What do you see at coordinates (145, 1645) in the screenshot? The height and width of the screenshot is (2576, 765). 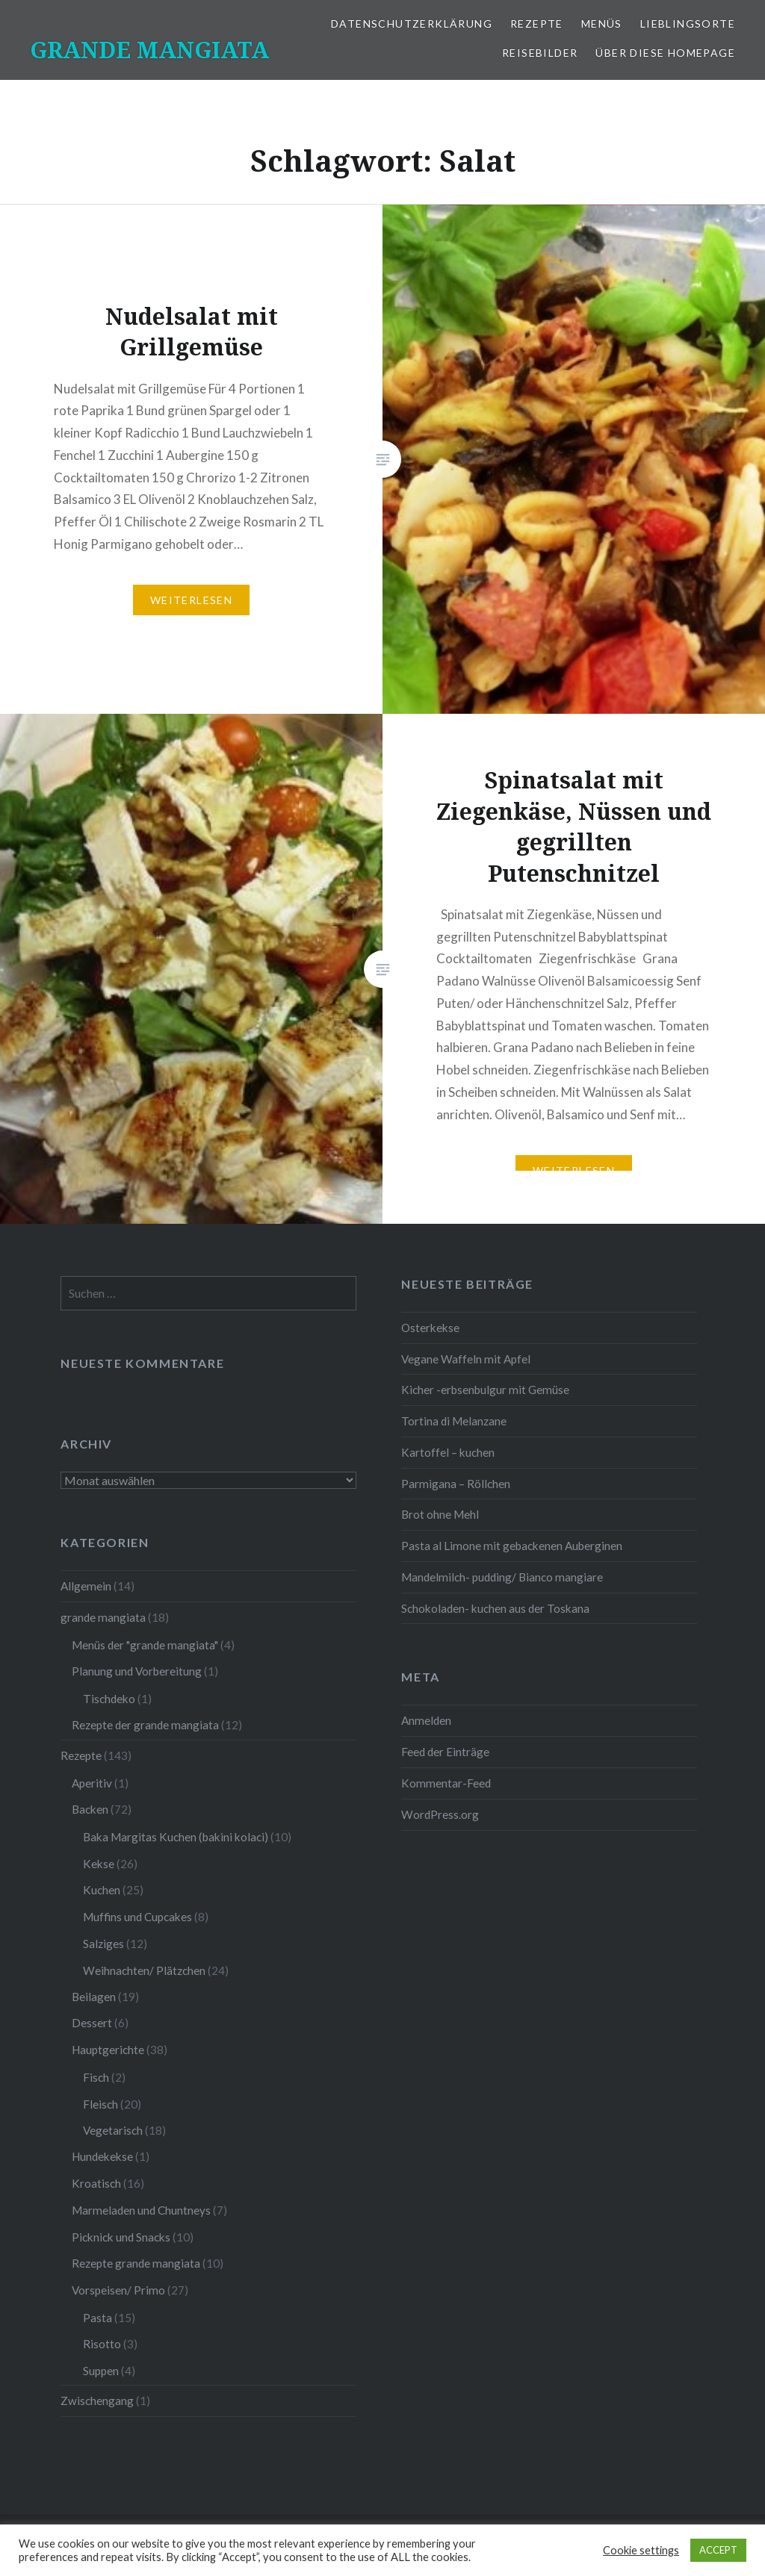 I see `Menüs der "grande mangiata"` at bounding box center [145, 1645].